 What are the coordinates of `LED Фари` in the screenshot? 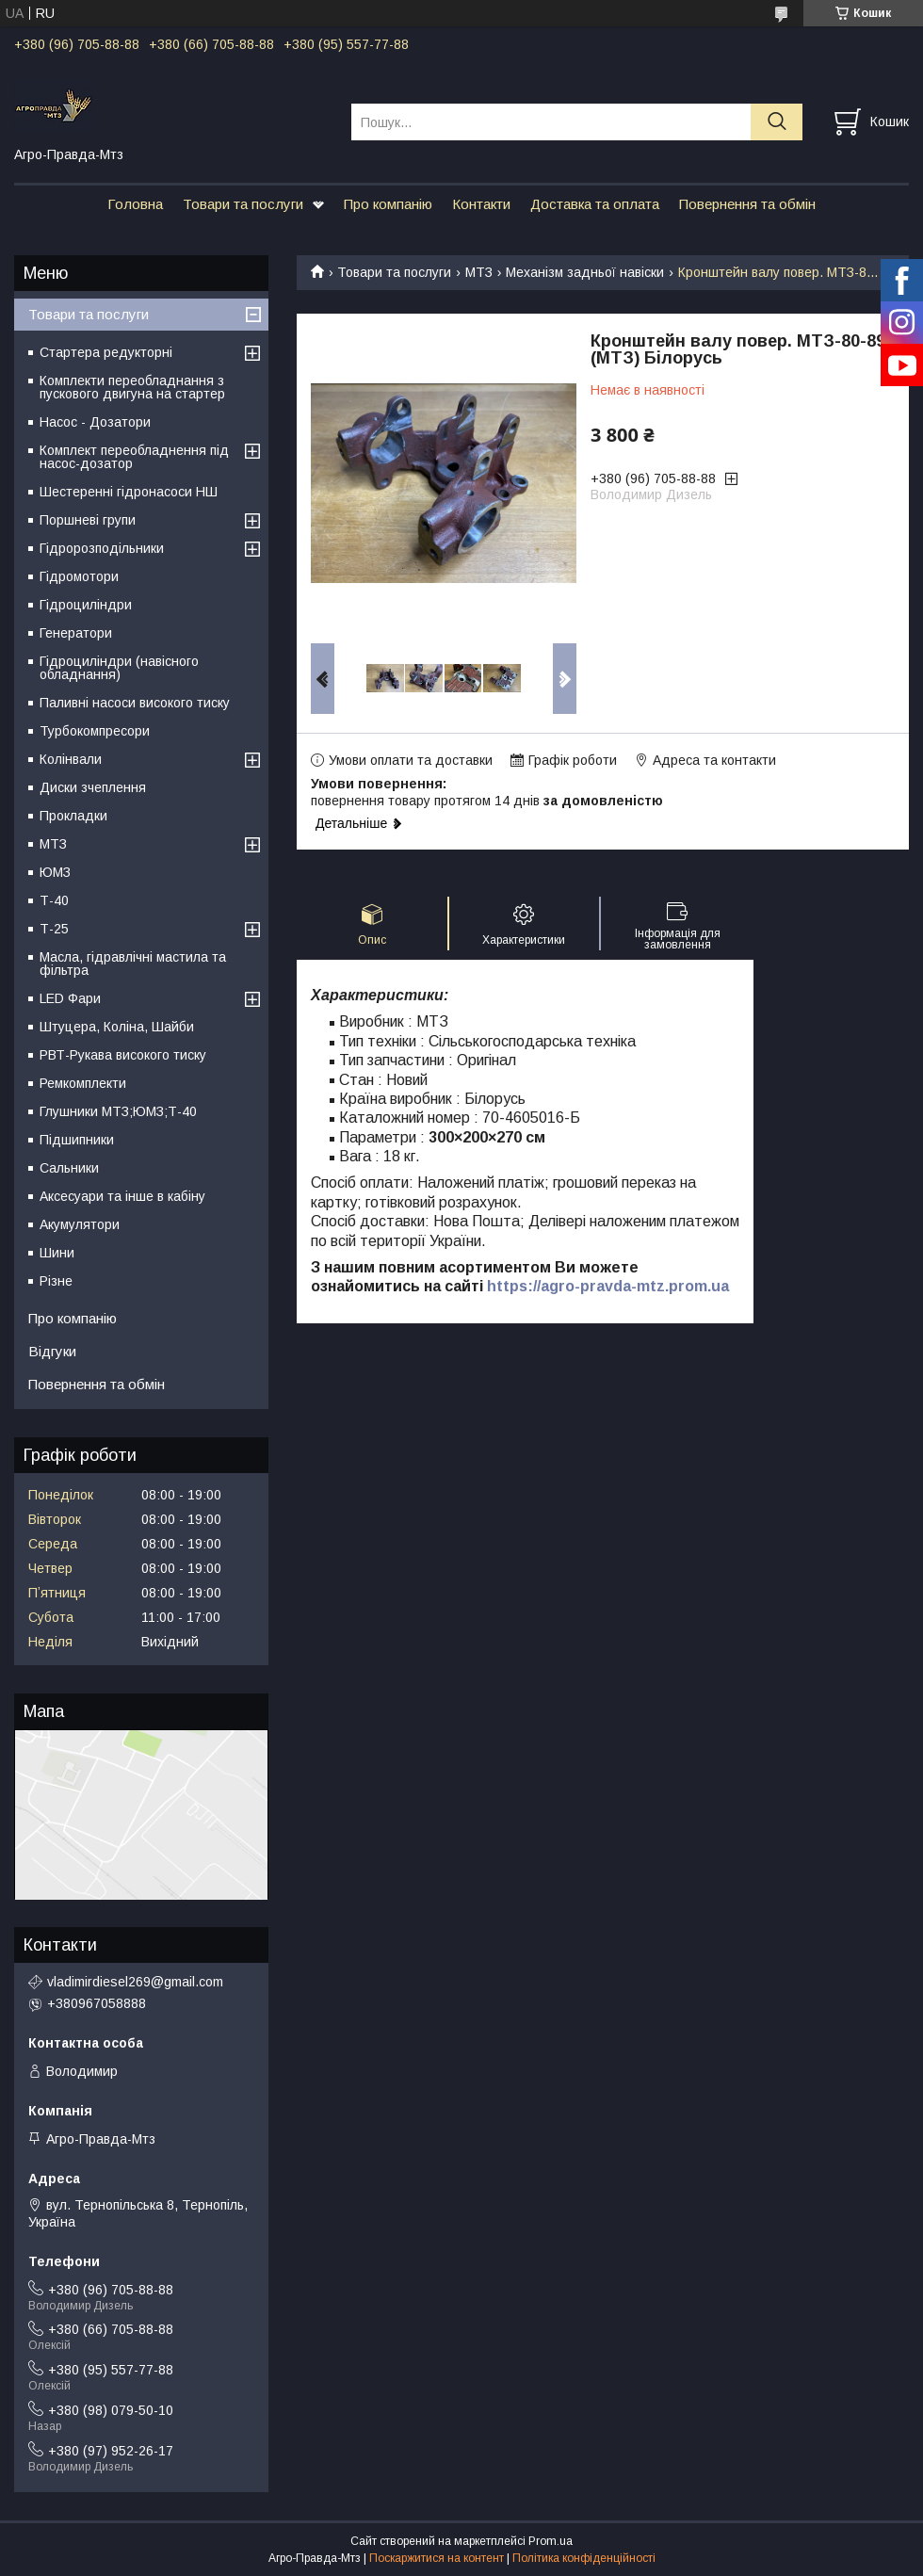 It's located at (70, 998).